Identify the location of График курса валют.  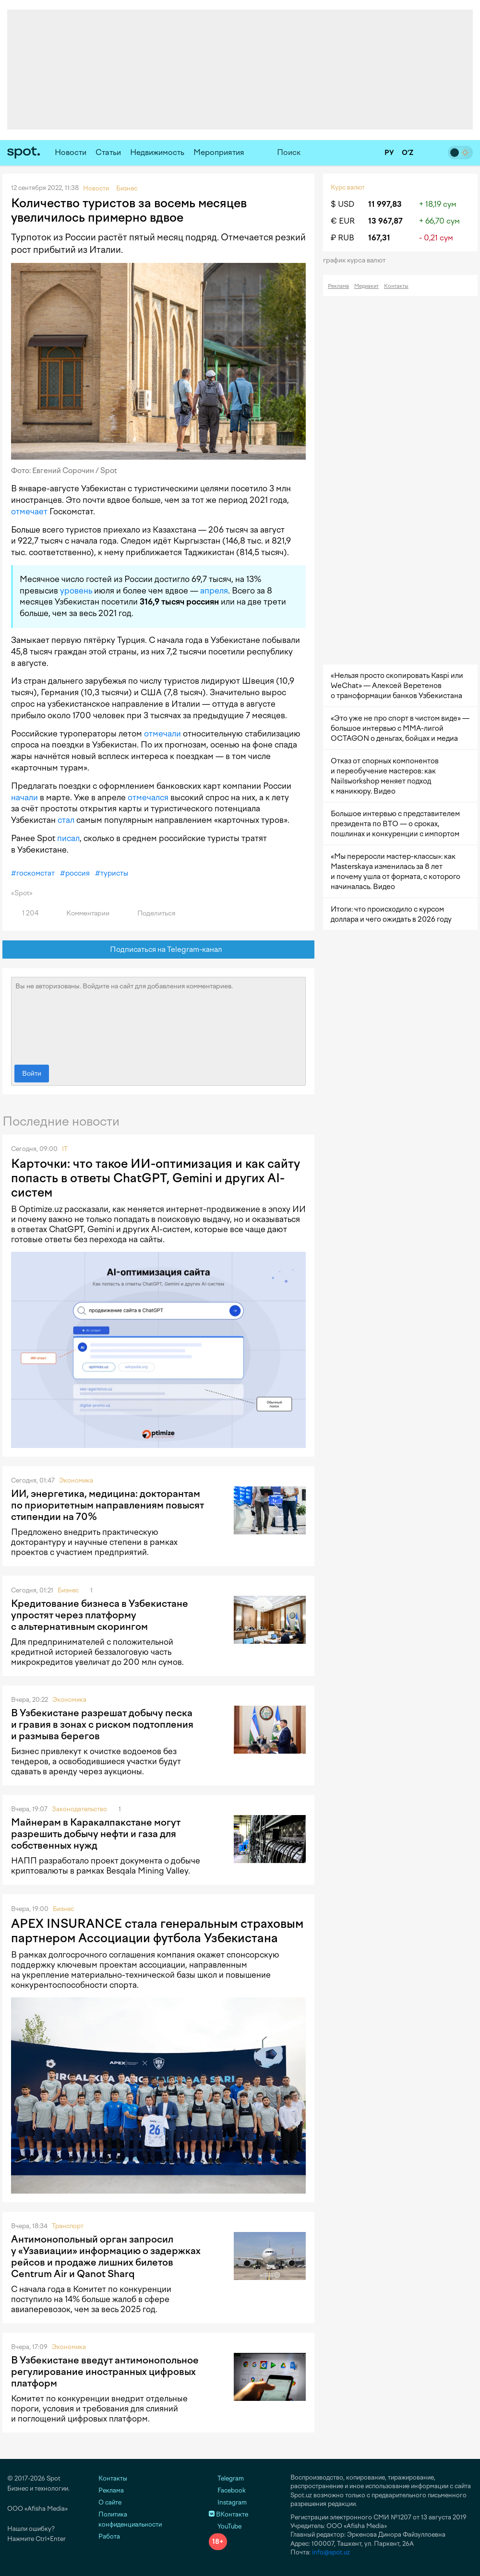
(357, 260).